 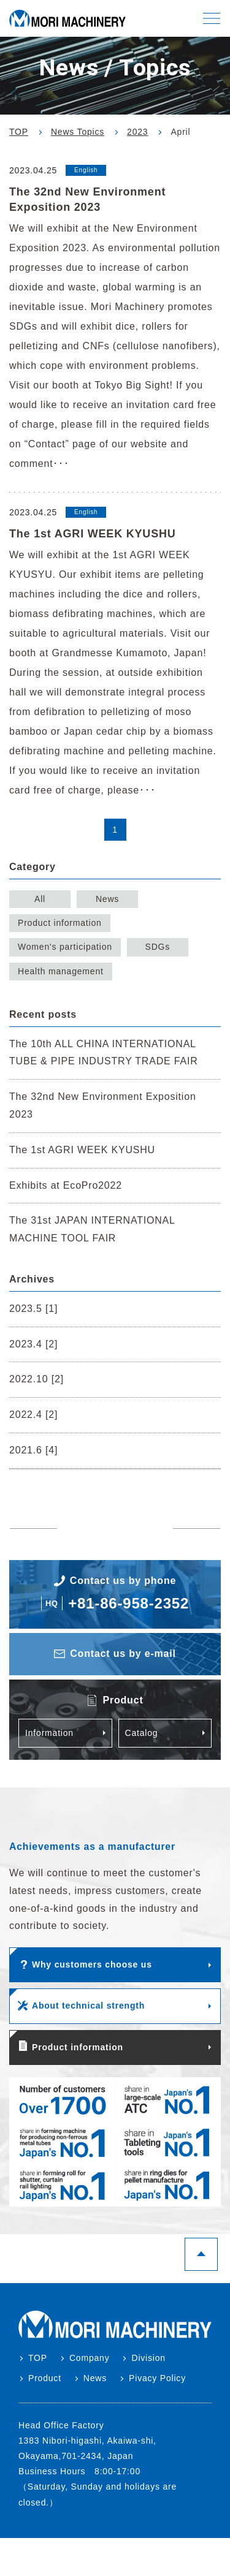 I want to click on Product information, so click(x=60, y=923).